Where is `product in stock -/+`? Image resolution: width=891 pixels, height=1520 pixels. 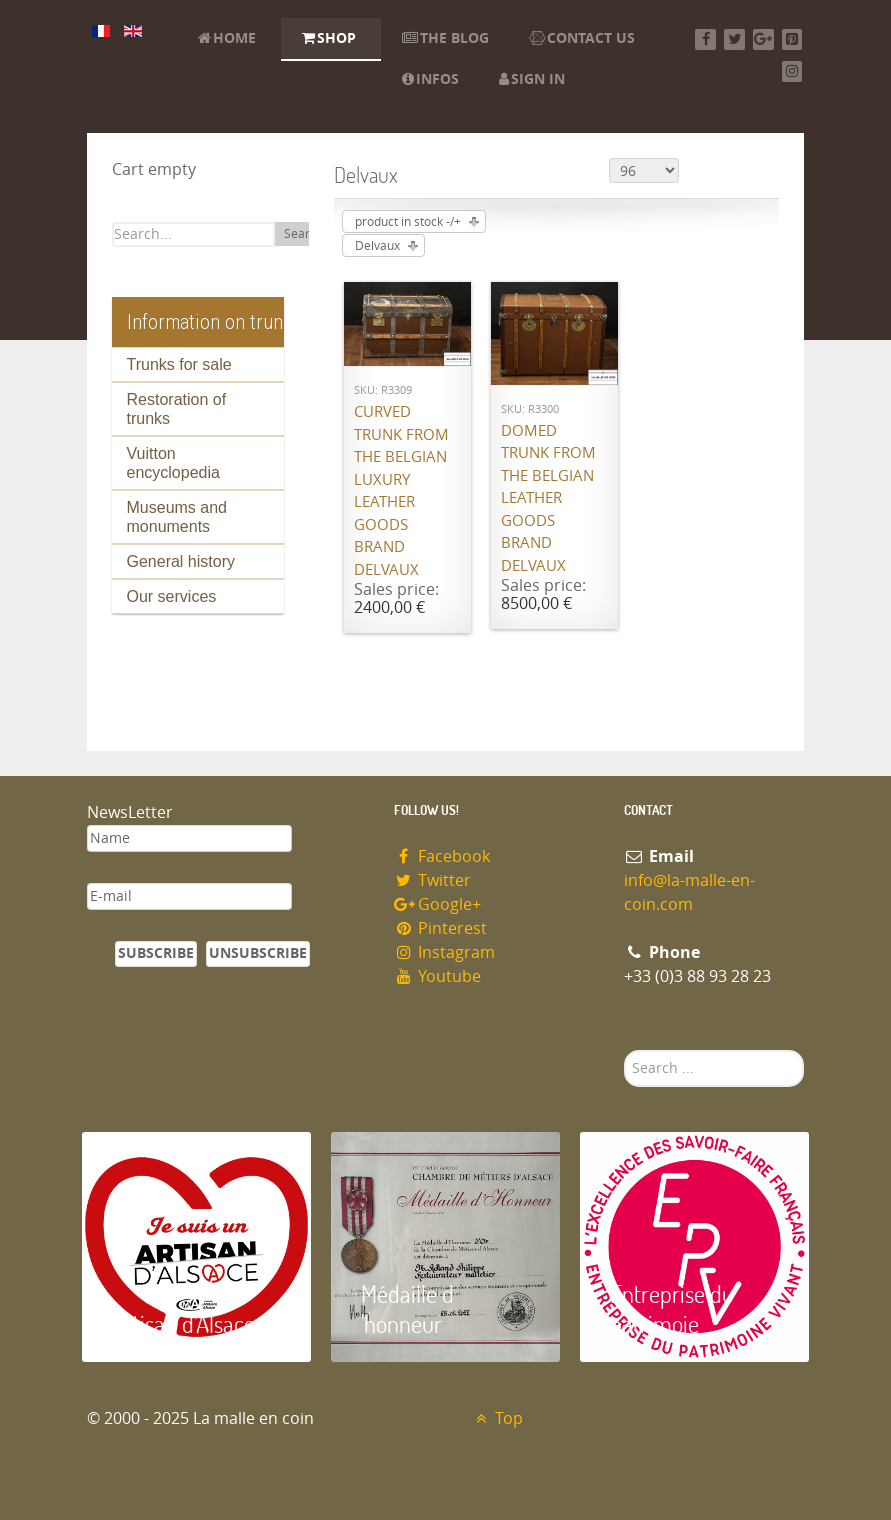 product in stock -/+ is located at coordinates (408, 222).